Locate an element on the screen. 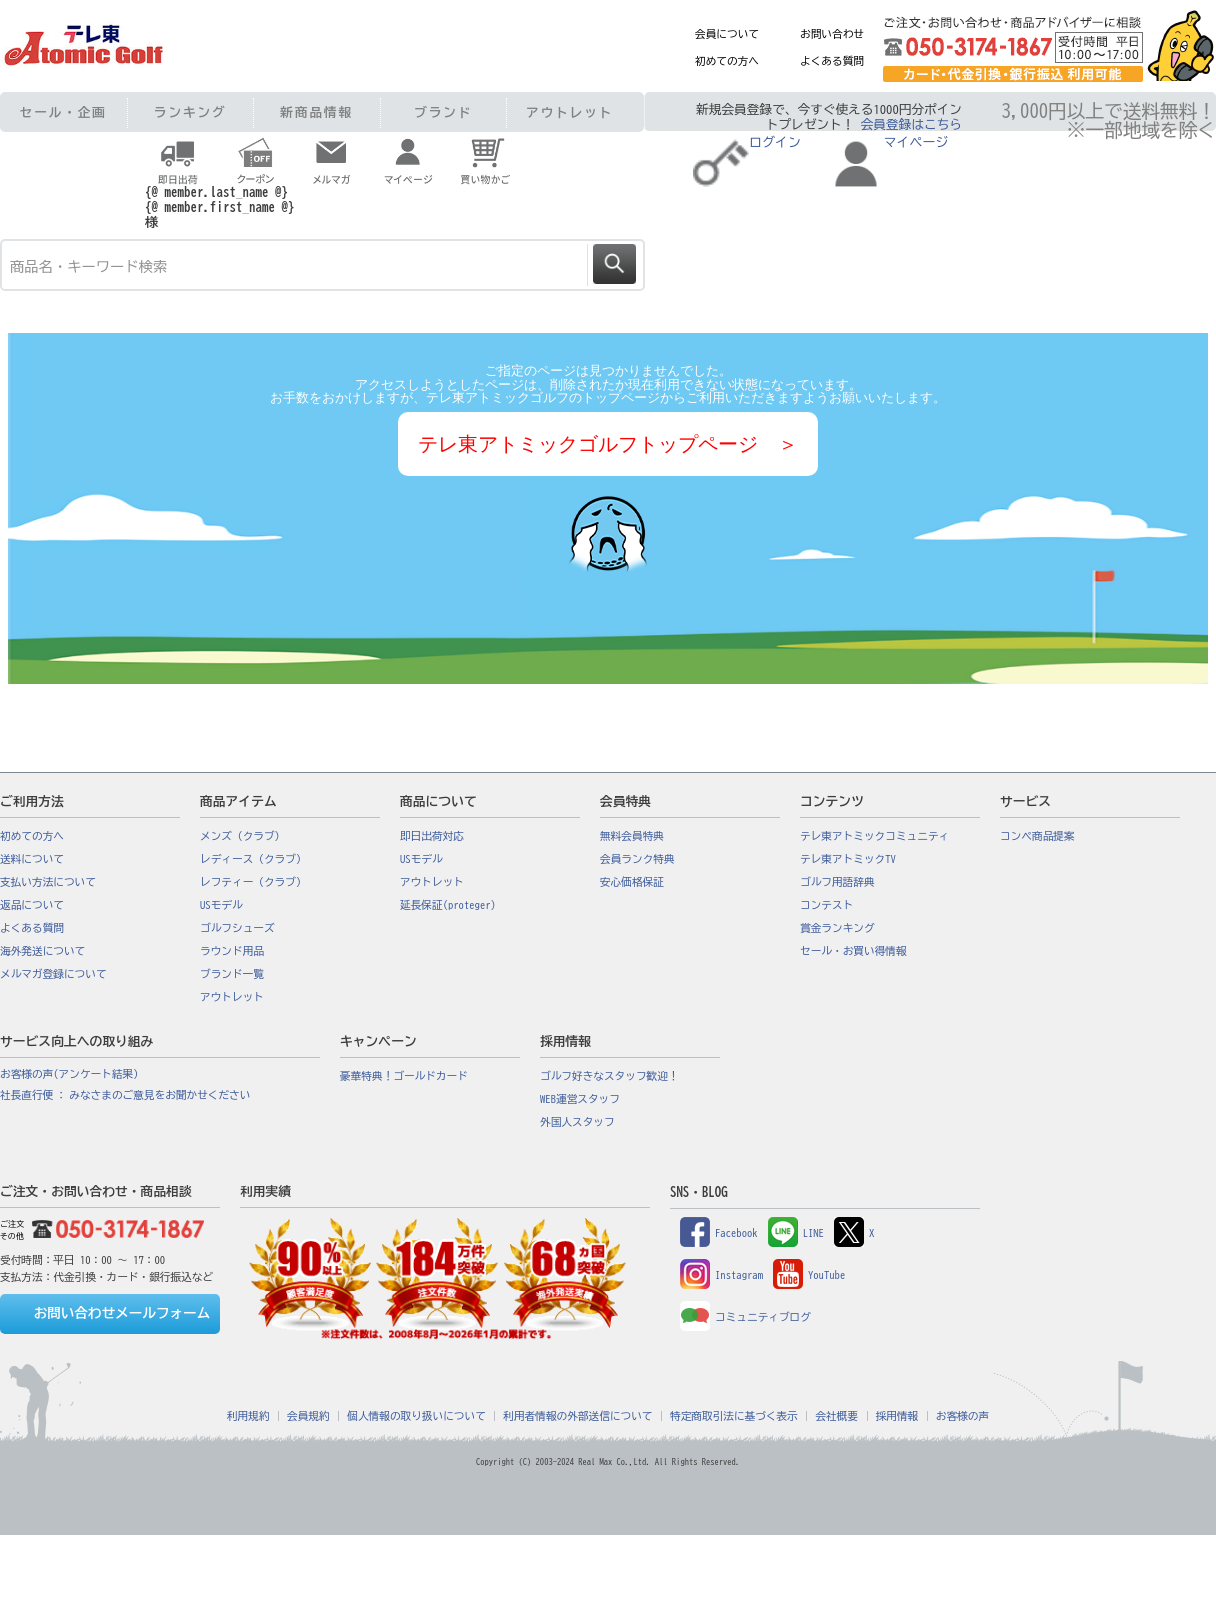  ラウンド用品 is located at coordinates (232, 951).